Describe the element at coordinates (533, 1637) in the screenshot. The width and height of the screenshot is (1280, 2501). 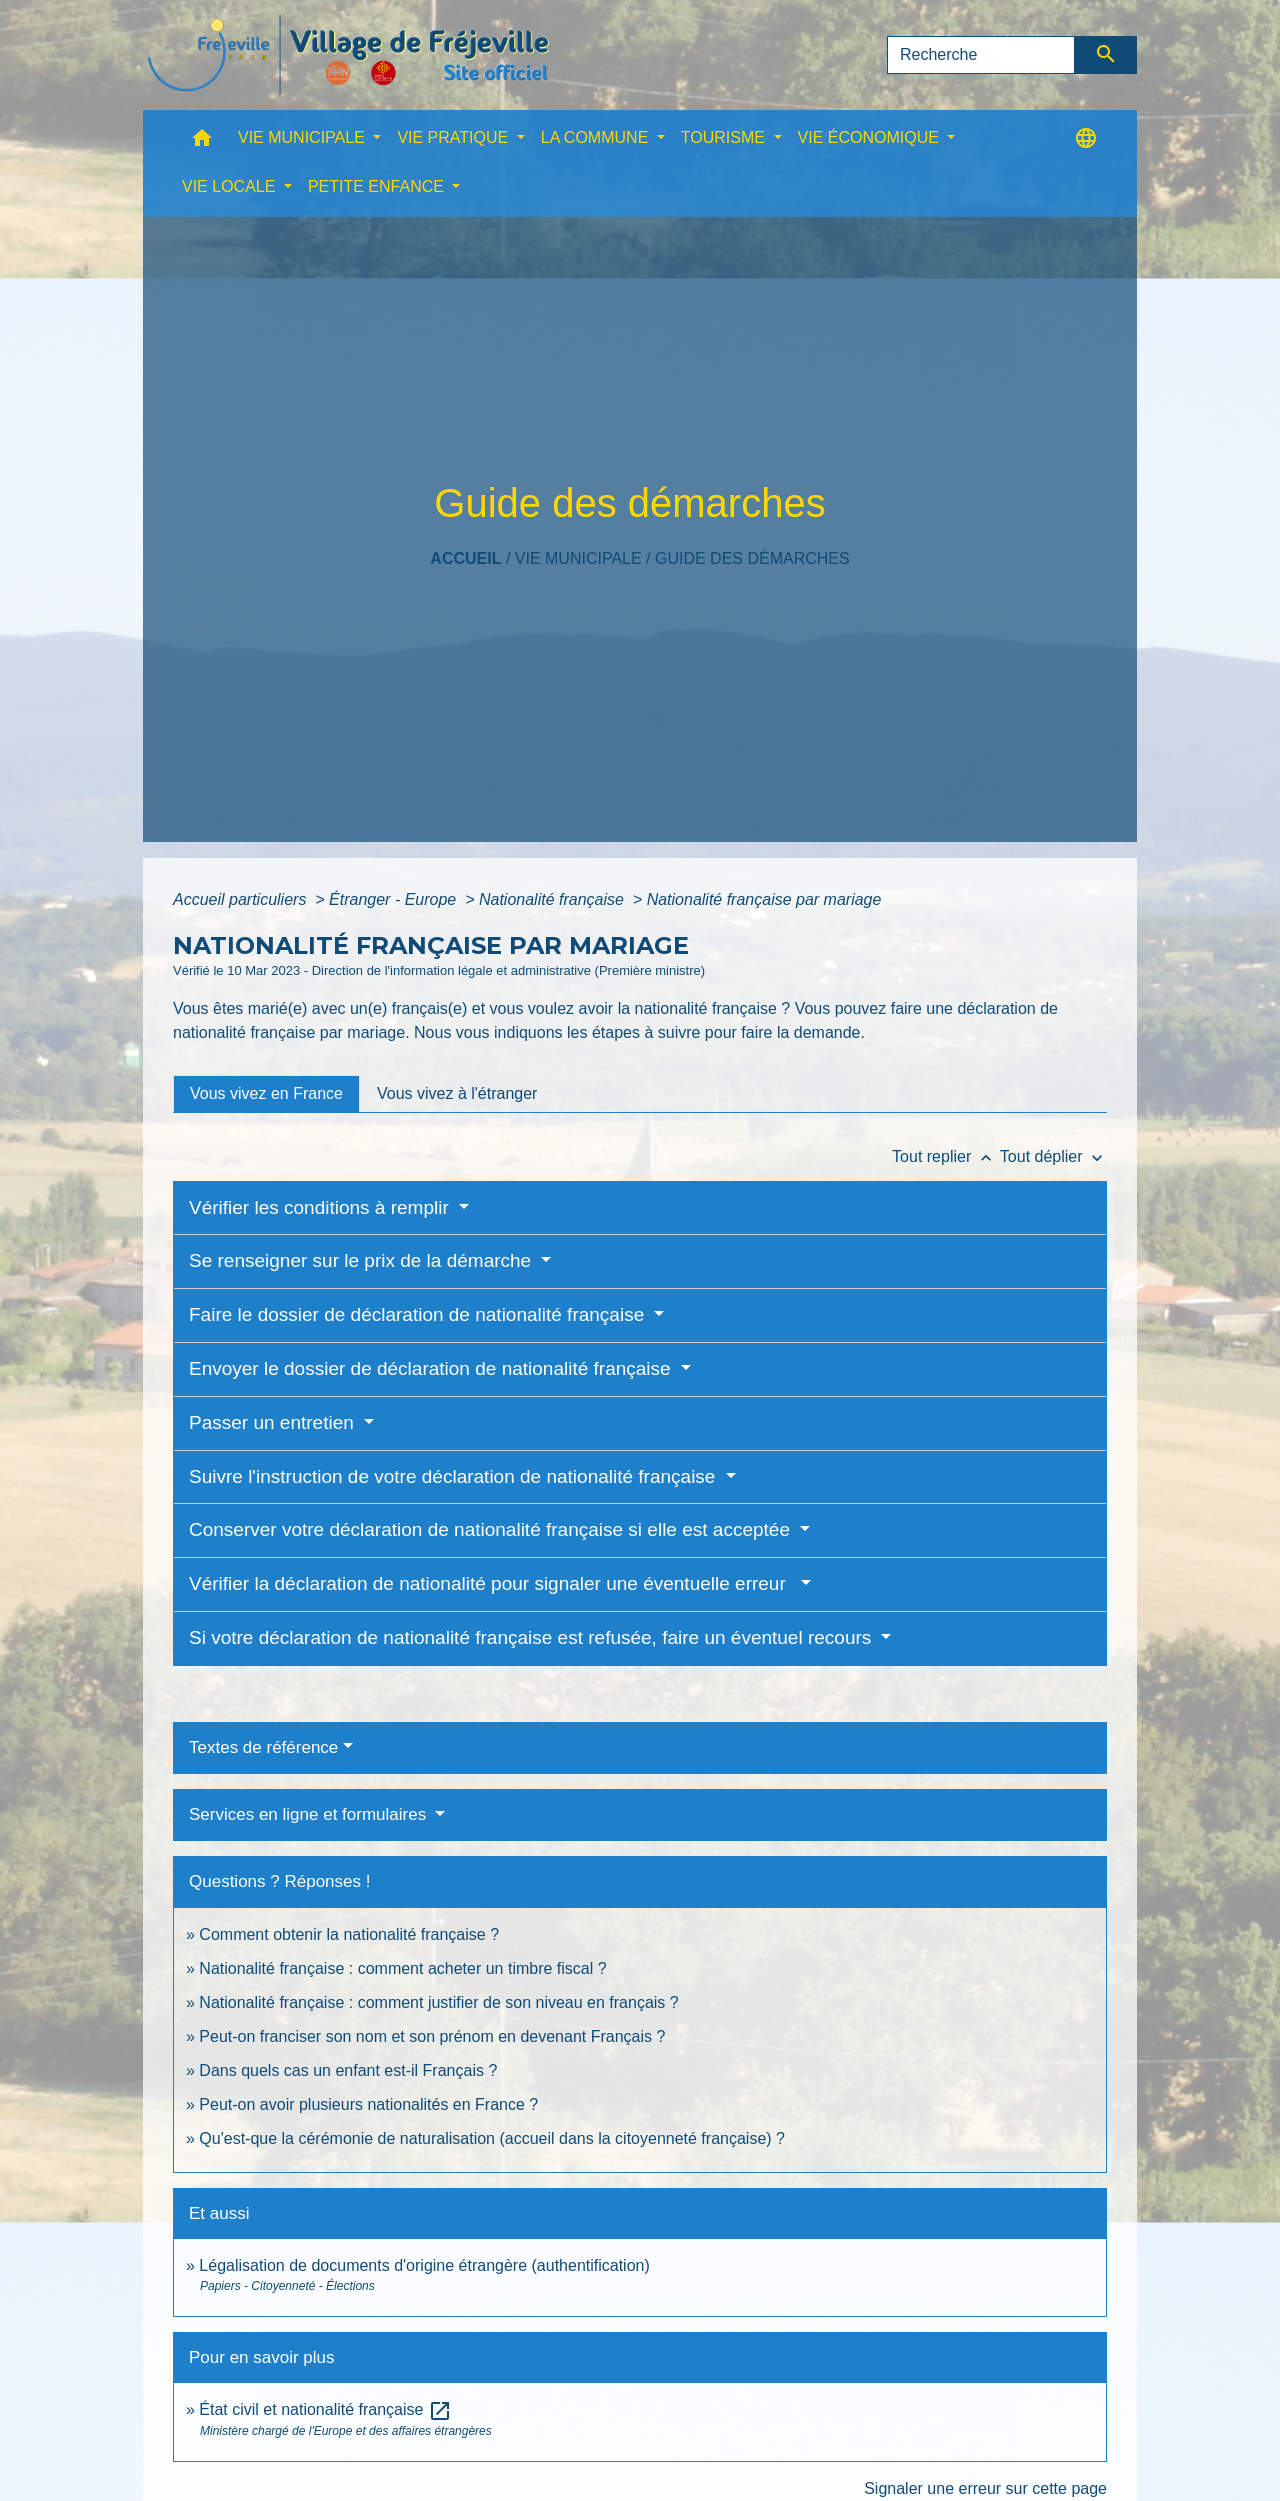
I see `Si votre déclaration de nationalité française est refusée, faire un éventuel recours` at that location.